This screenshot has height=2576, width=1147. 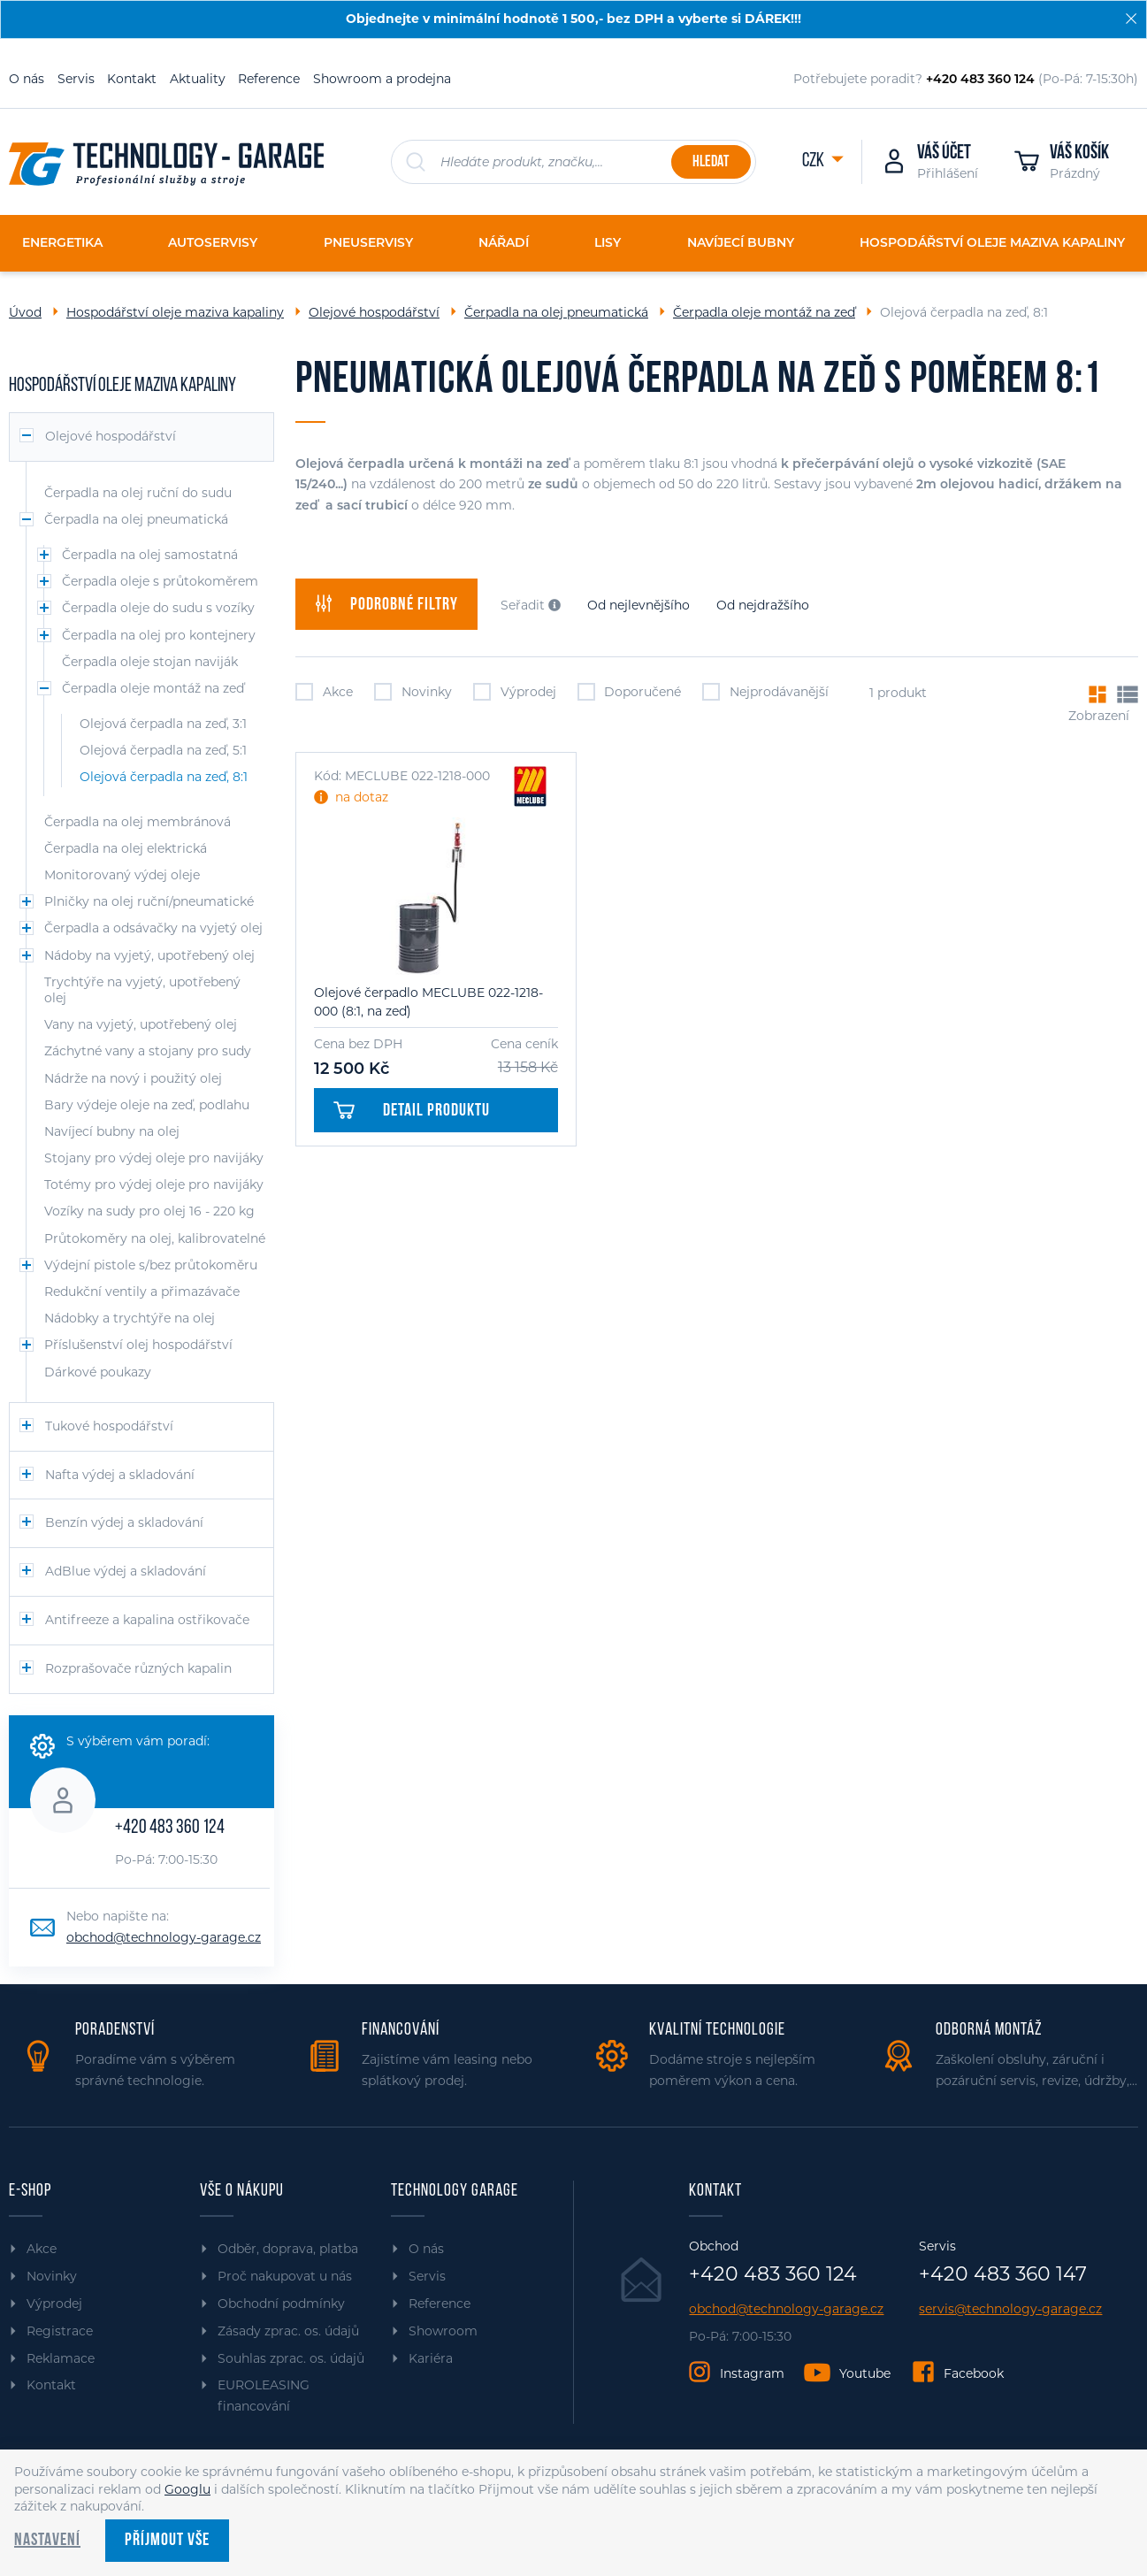 What do you see at coordinates (443, 2331) in the screenshot?
I see `Showroom` at bounding box center [443, 2331].